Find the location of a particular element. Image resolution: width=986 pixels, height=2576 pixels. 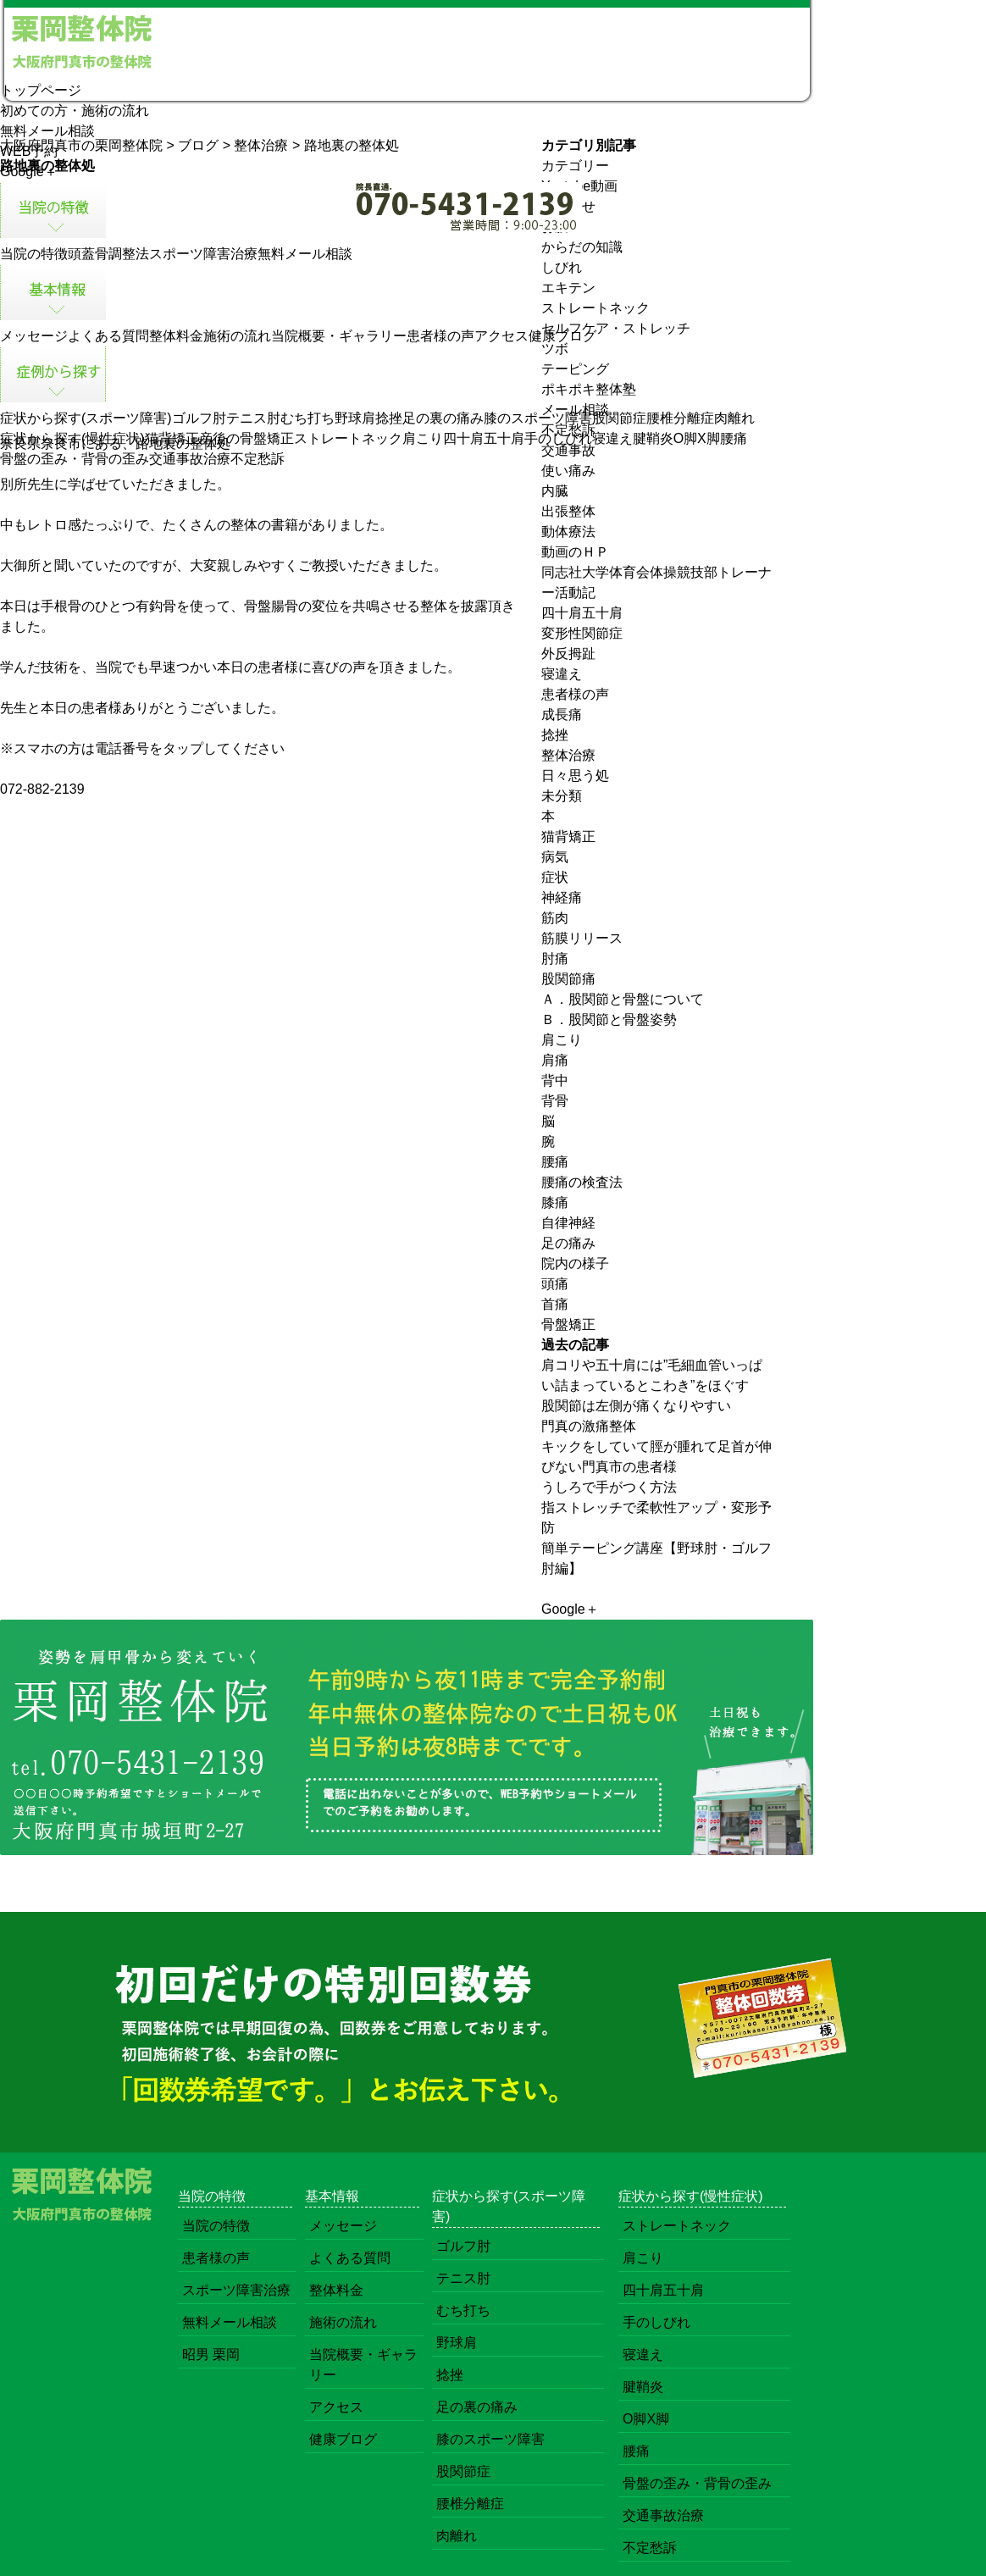

WEB予約 is located at coordinates (29, 151).